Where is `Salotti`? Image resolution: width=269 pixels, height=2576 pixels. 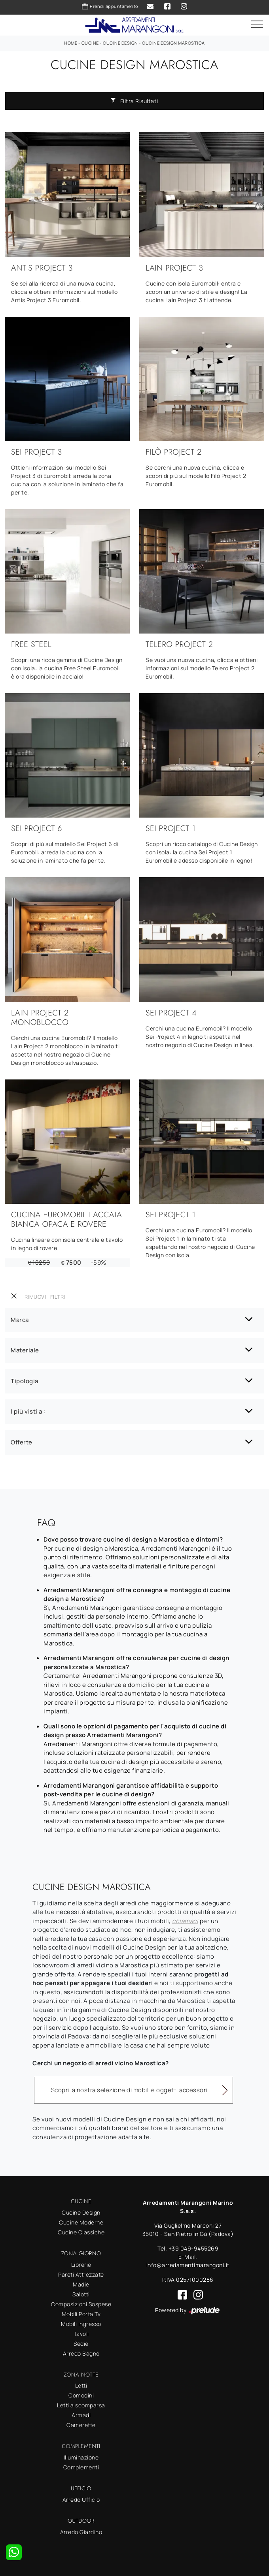
Salotti is located at coordinates (81, 2294).